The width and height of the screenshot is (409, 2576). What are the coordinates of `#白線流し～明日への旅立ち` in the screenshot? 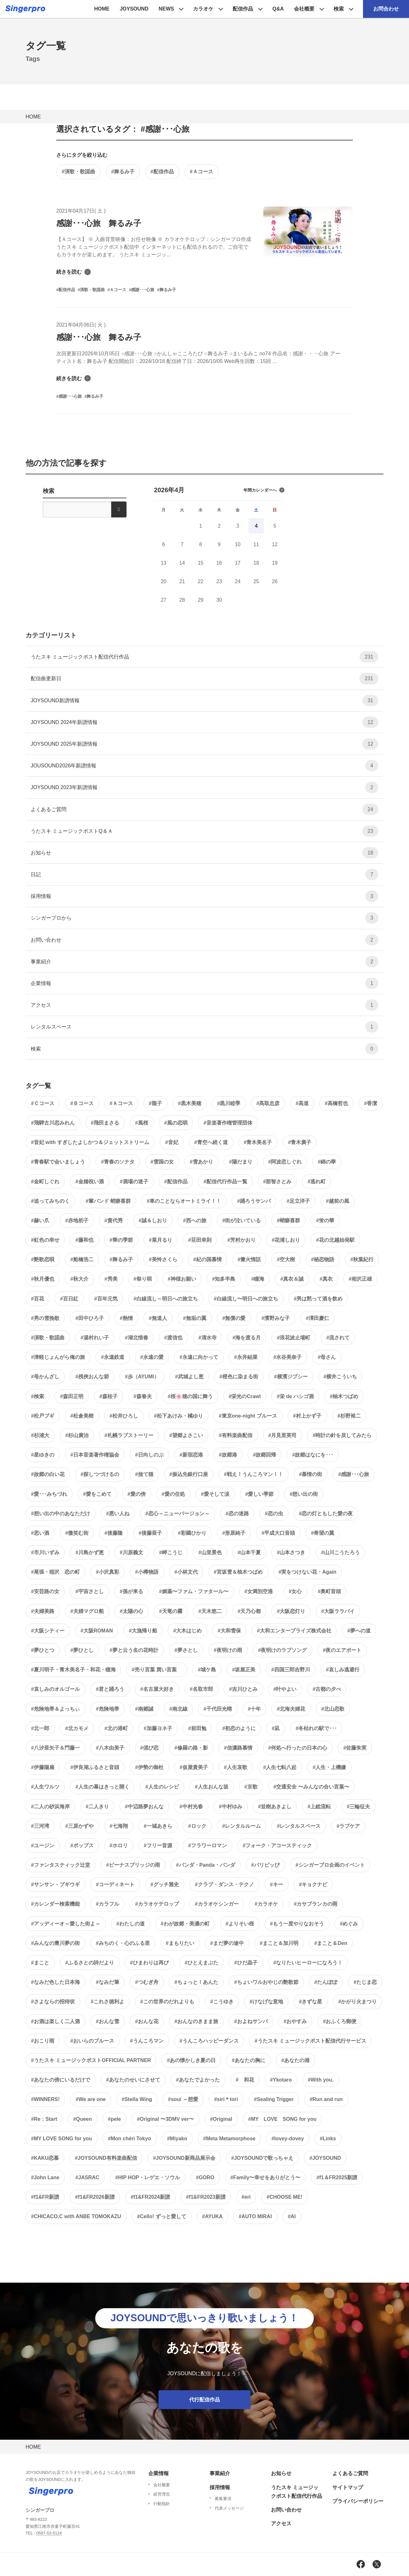 It's located at (166, 1298).